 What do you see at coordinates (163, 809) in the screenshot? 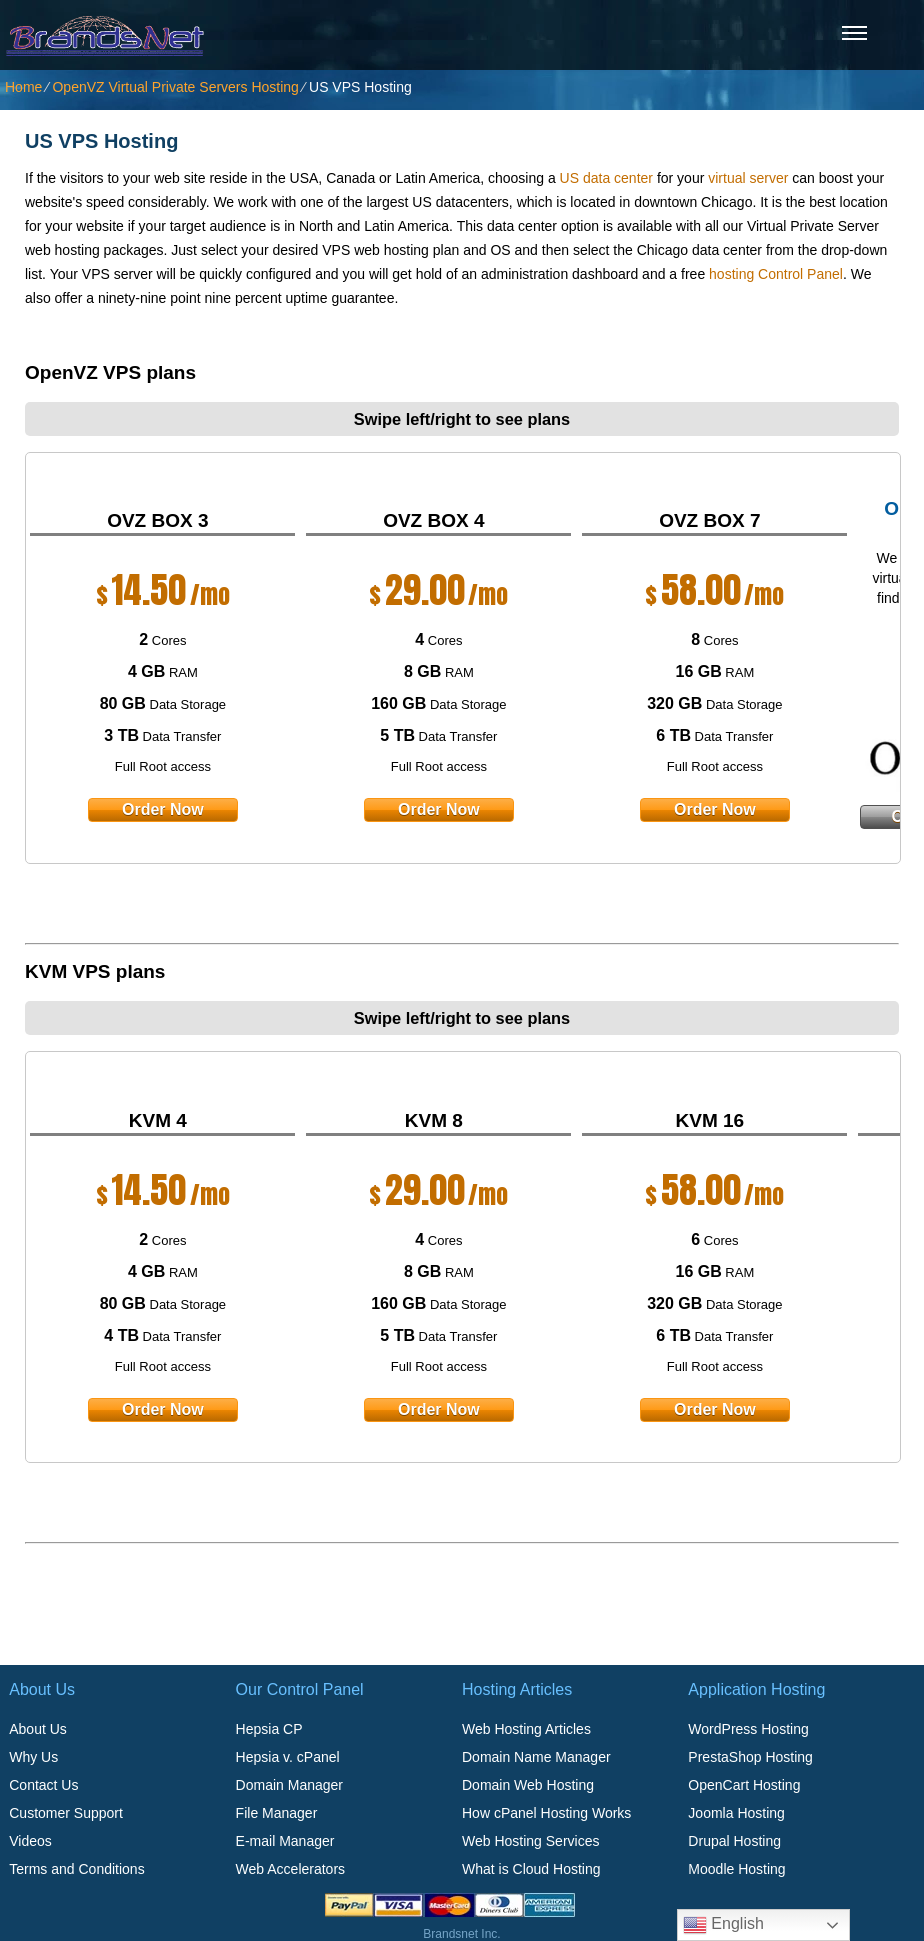
I see `order now` at bounding box center [163, 809].